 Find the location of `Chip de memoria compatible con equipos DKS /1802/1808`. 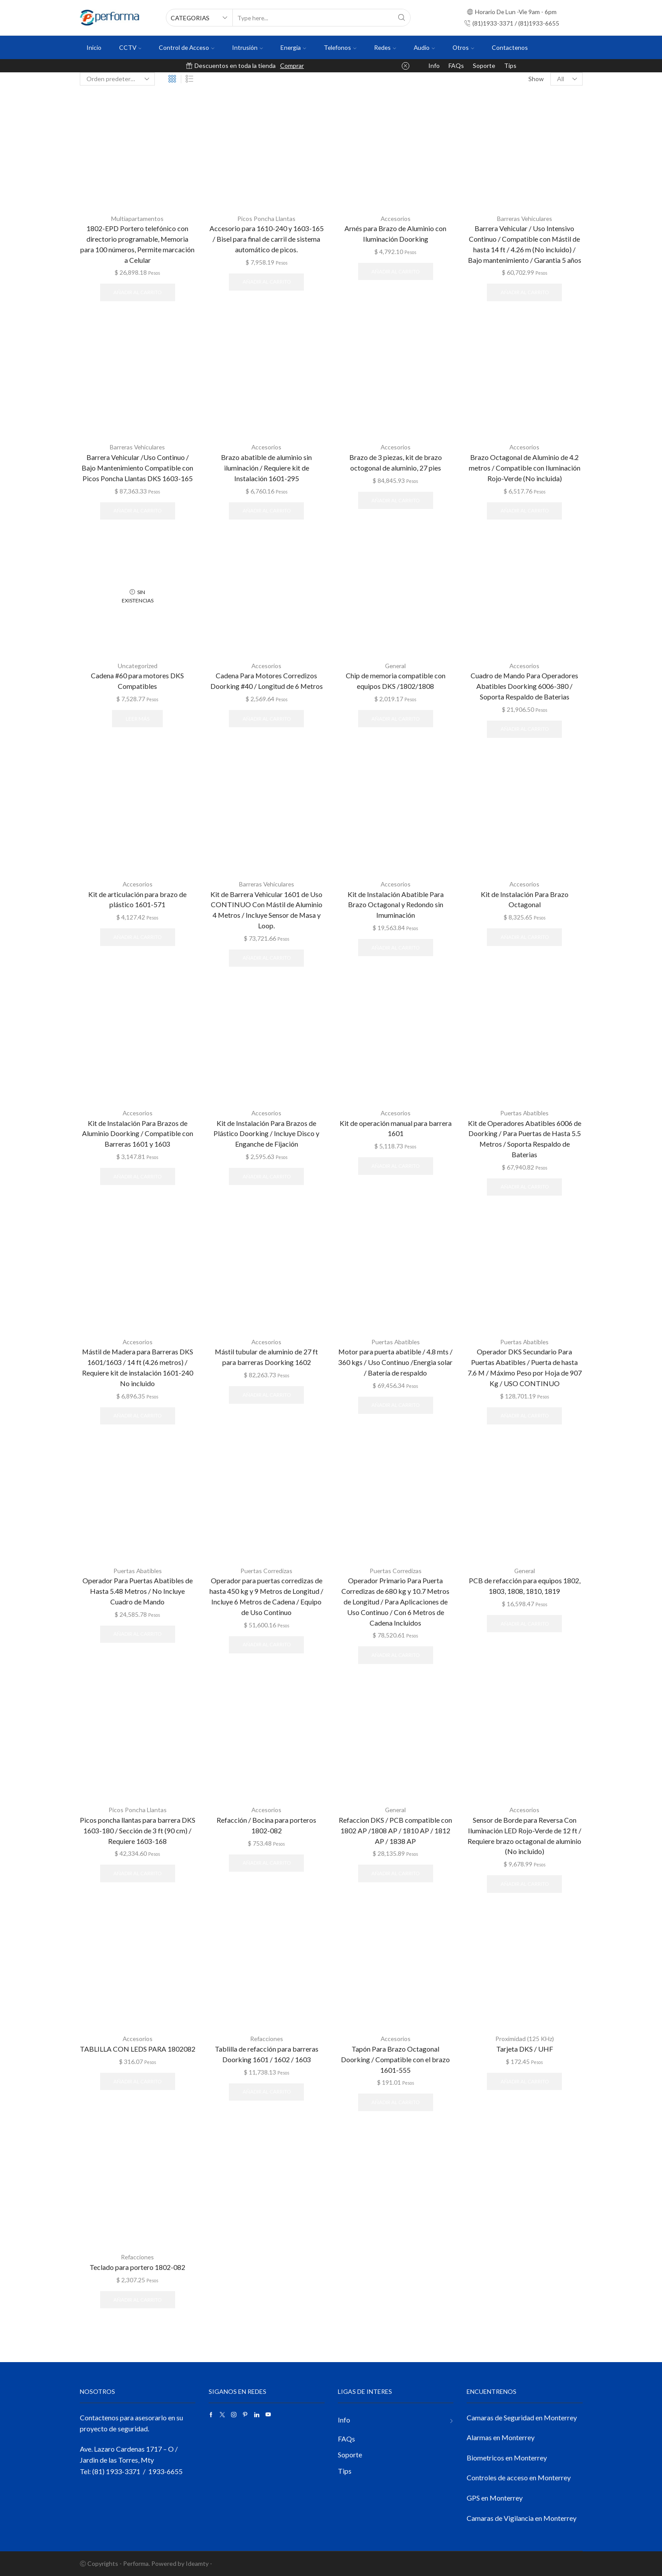

Chip de memoria compatible con equipos DKS /1802/1808 is located at coordinates (395, 680).